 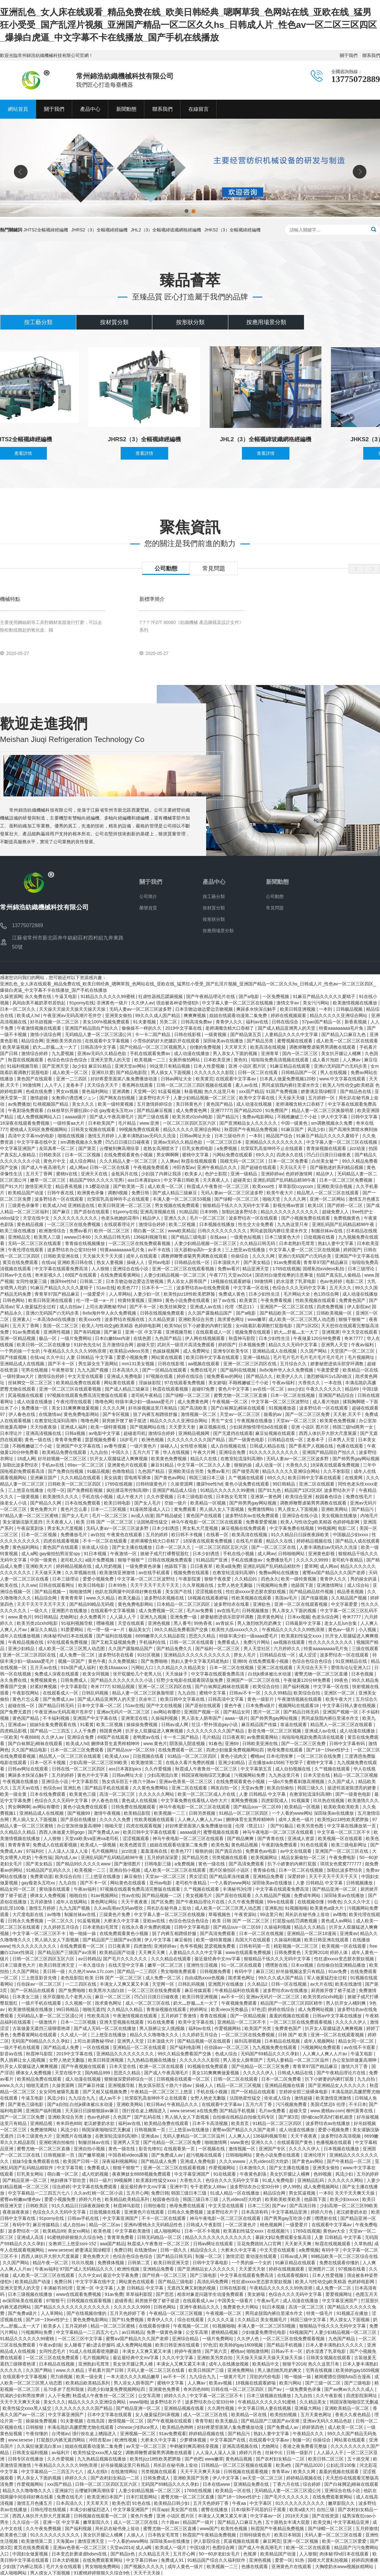 What do you see at coordinates (133, 2363) in the screenshot?
I see `美女张开腿让男人桶` at bounding box center [133, 2363].